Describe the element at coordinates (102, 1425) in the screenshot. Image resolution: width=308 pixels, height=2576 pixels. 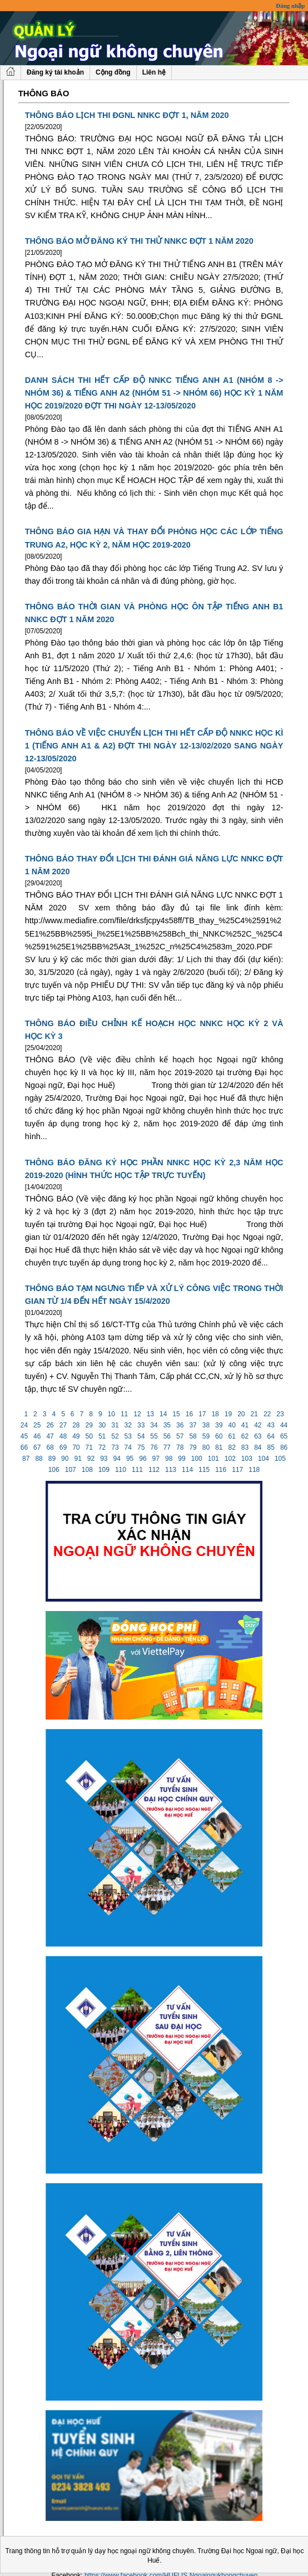
I see `30` at that location.